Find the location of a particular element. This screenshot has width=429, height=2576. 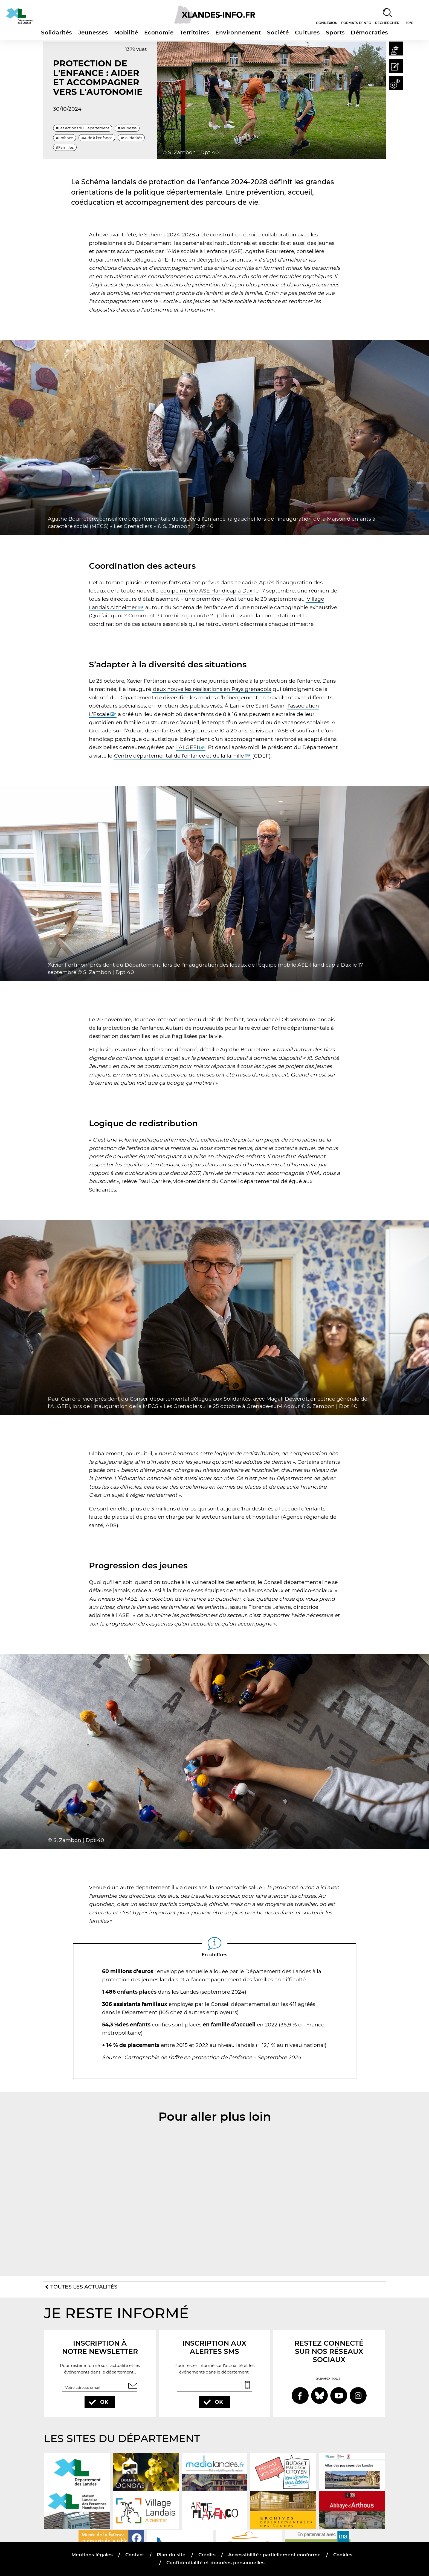

Confidentialité et données personnelles is located at coordinates (215, 2563).